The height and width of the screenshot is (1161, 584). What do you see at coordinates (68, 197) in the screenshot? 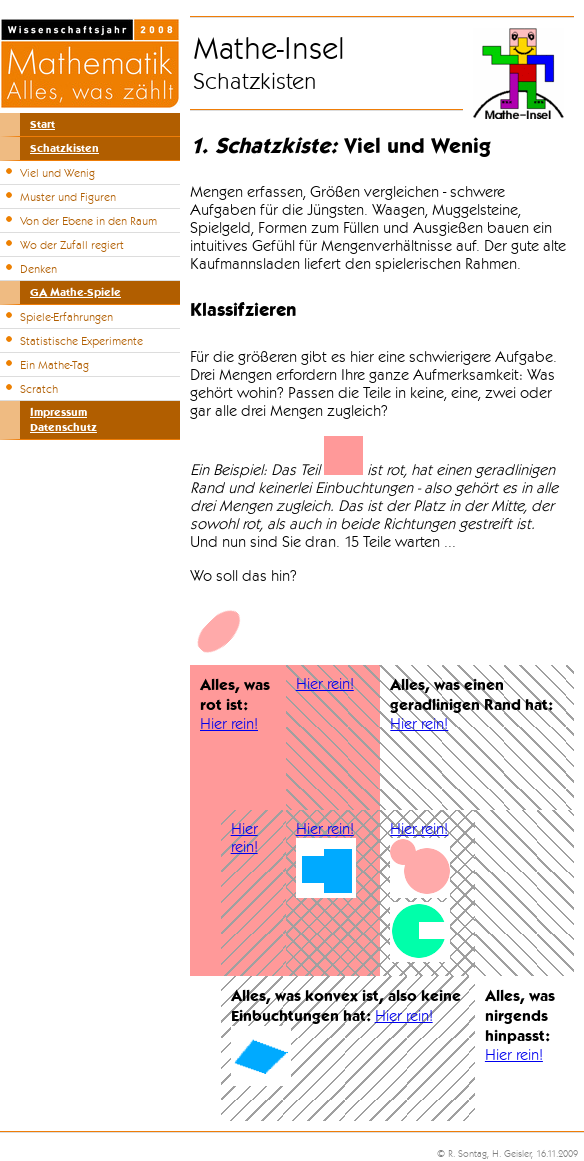
I see `Muster und Figuren` at bounding box center [68, 197].